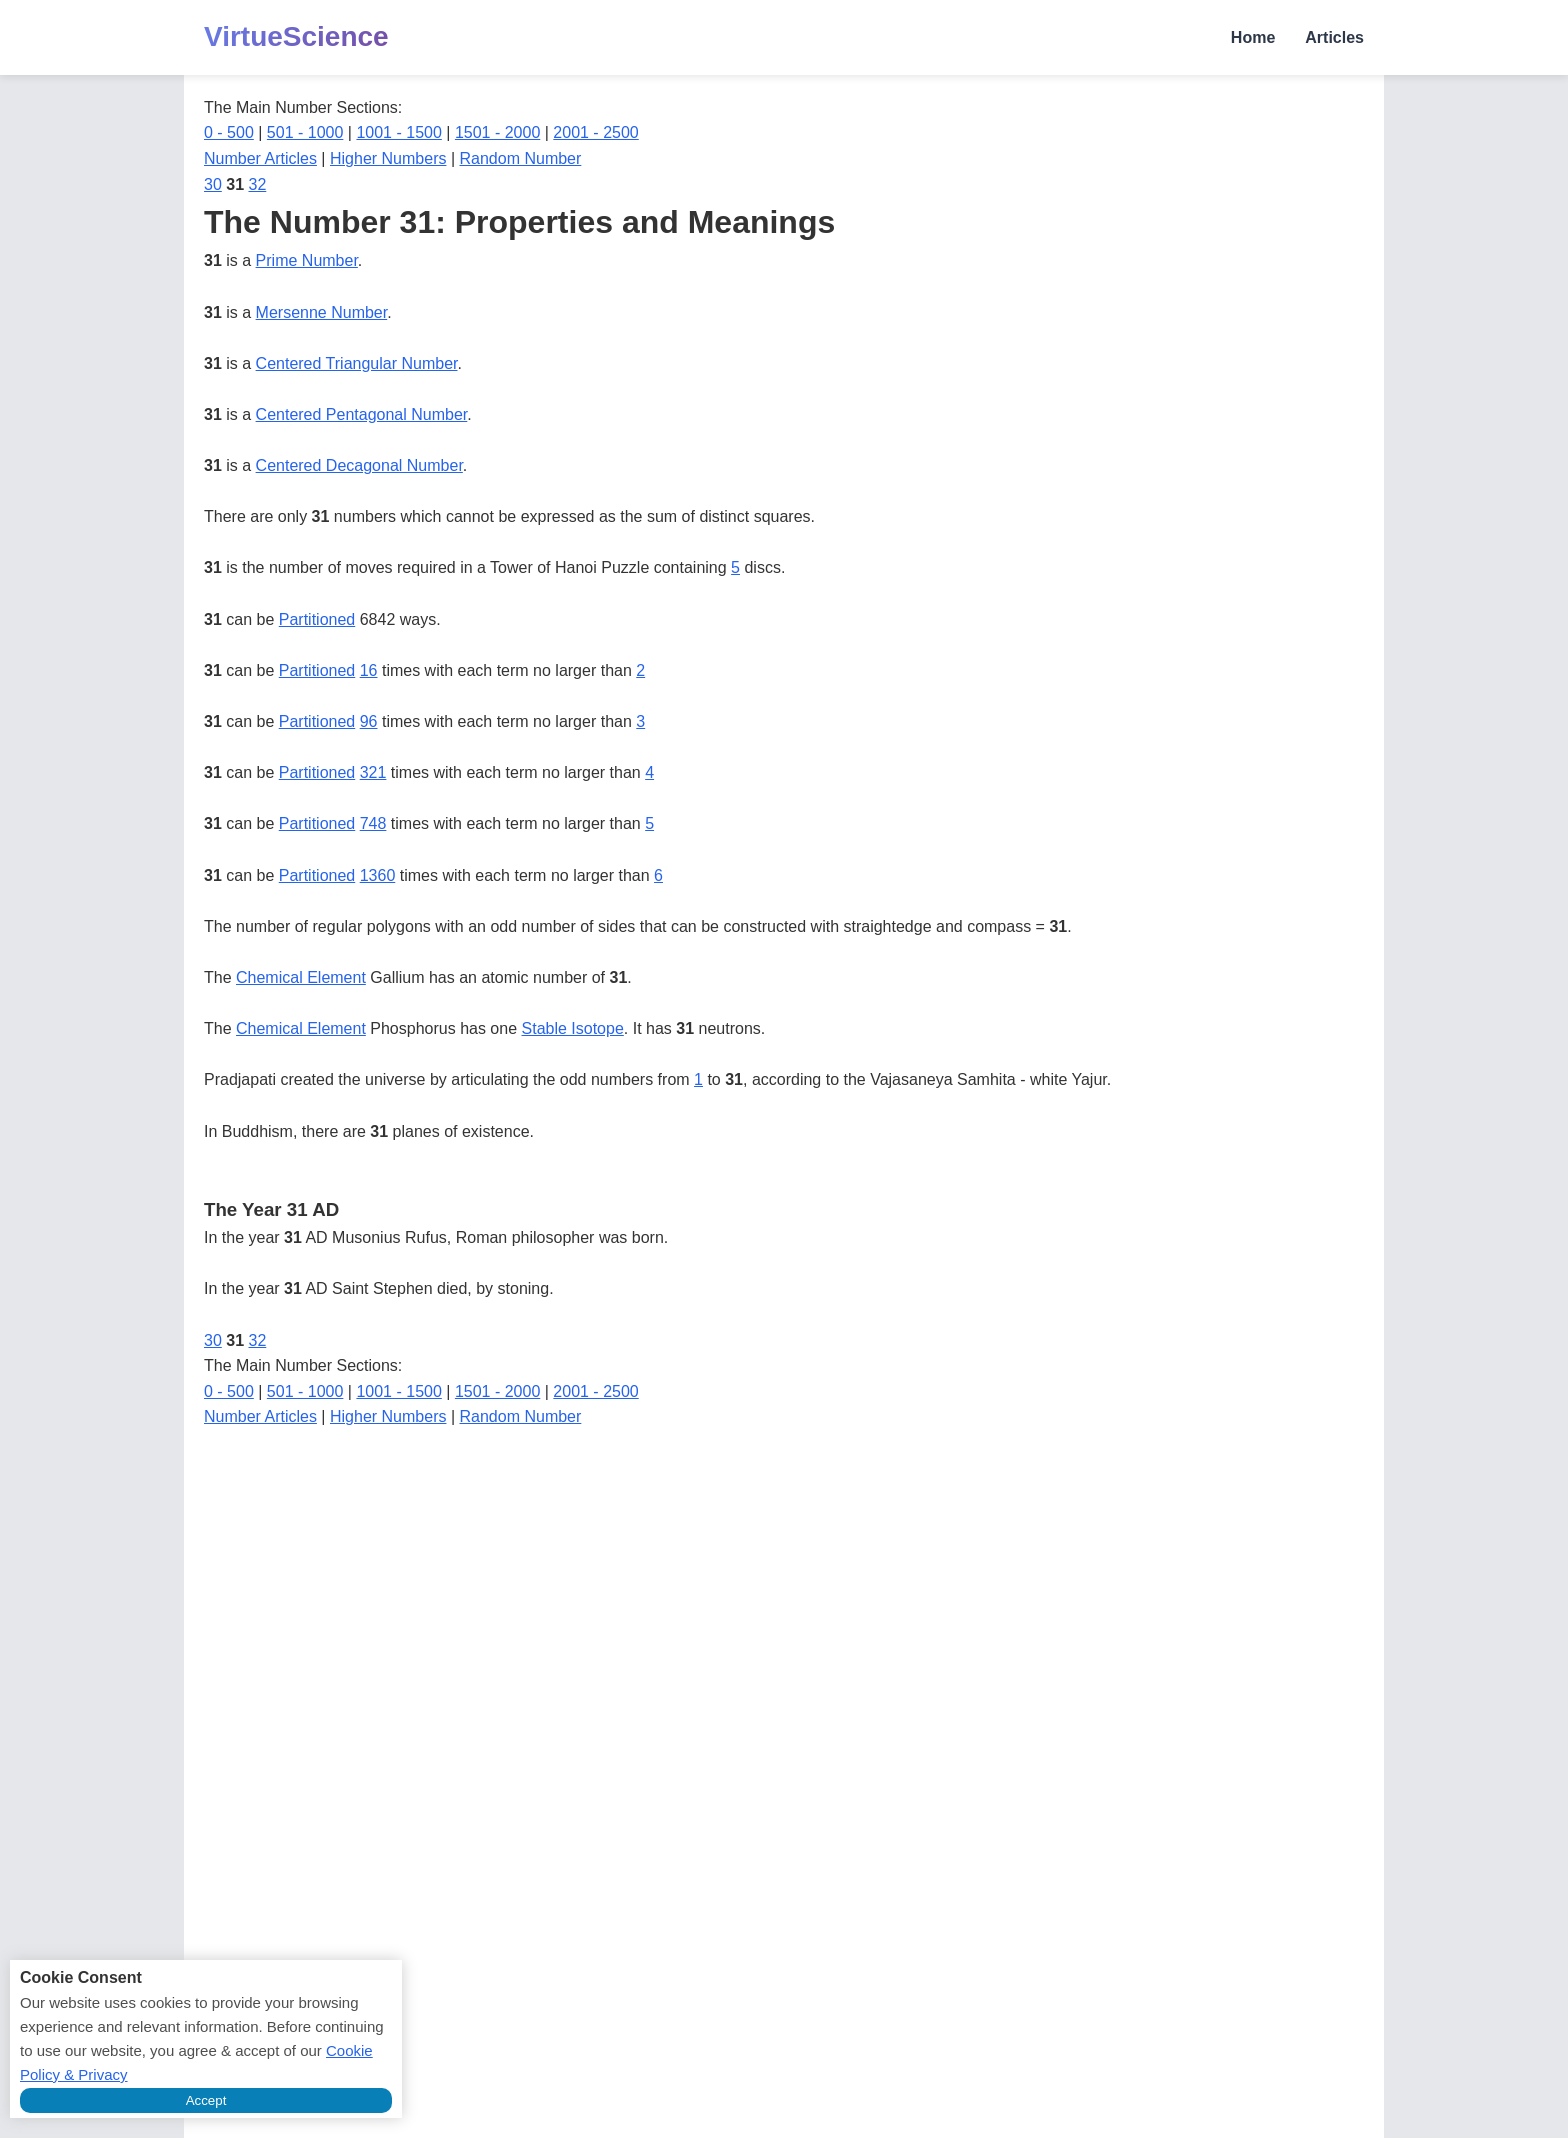 The height and width of the screenshot is (2138, 1568). Describe the element at coordinates (1334, 37) in the screenshot. I see `Articles` at that location.